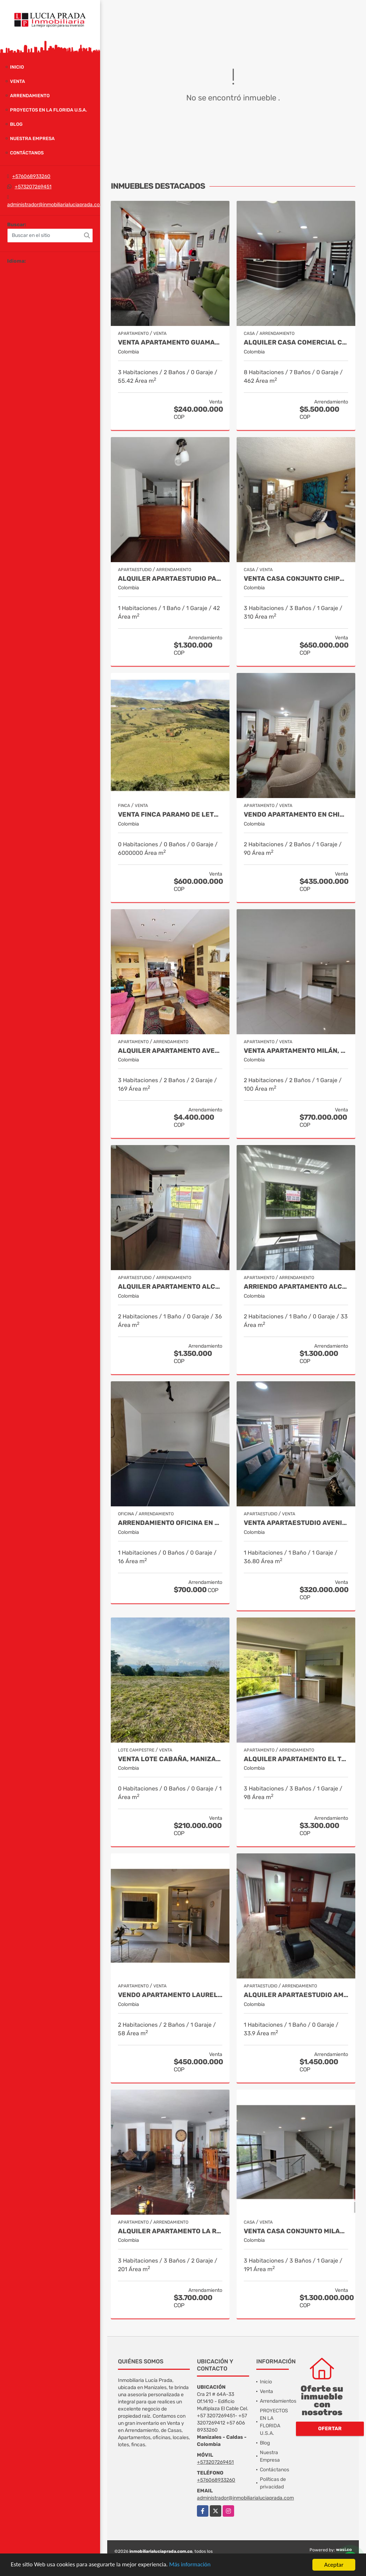 The image size is (366, 2576). I want to click on Alquiler apartamento avenida Santander, código 9767038, so click(170, 1051).